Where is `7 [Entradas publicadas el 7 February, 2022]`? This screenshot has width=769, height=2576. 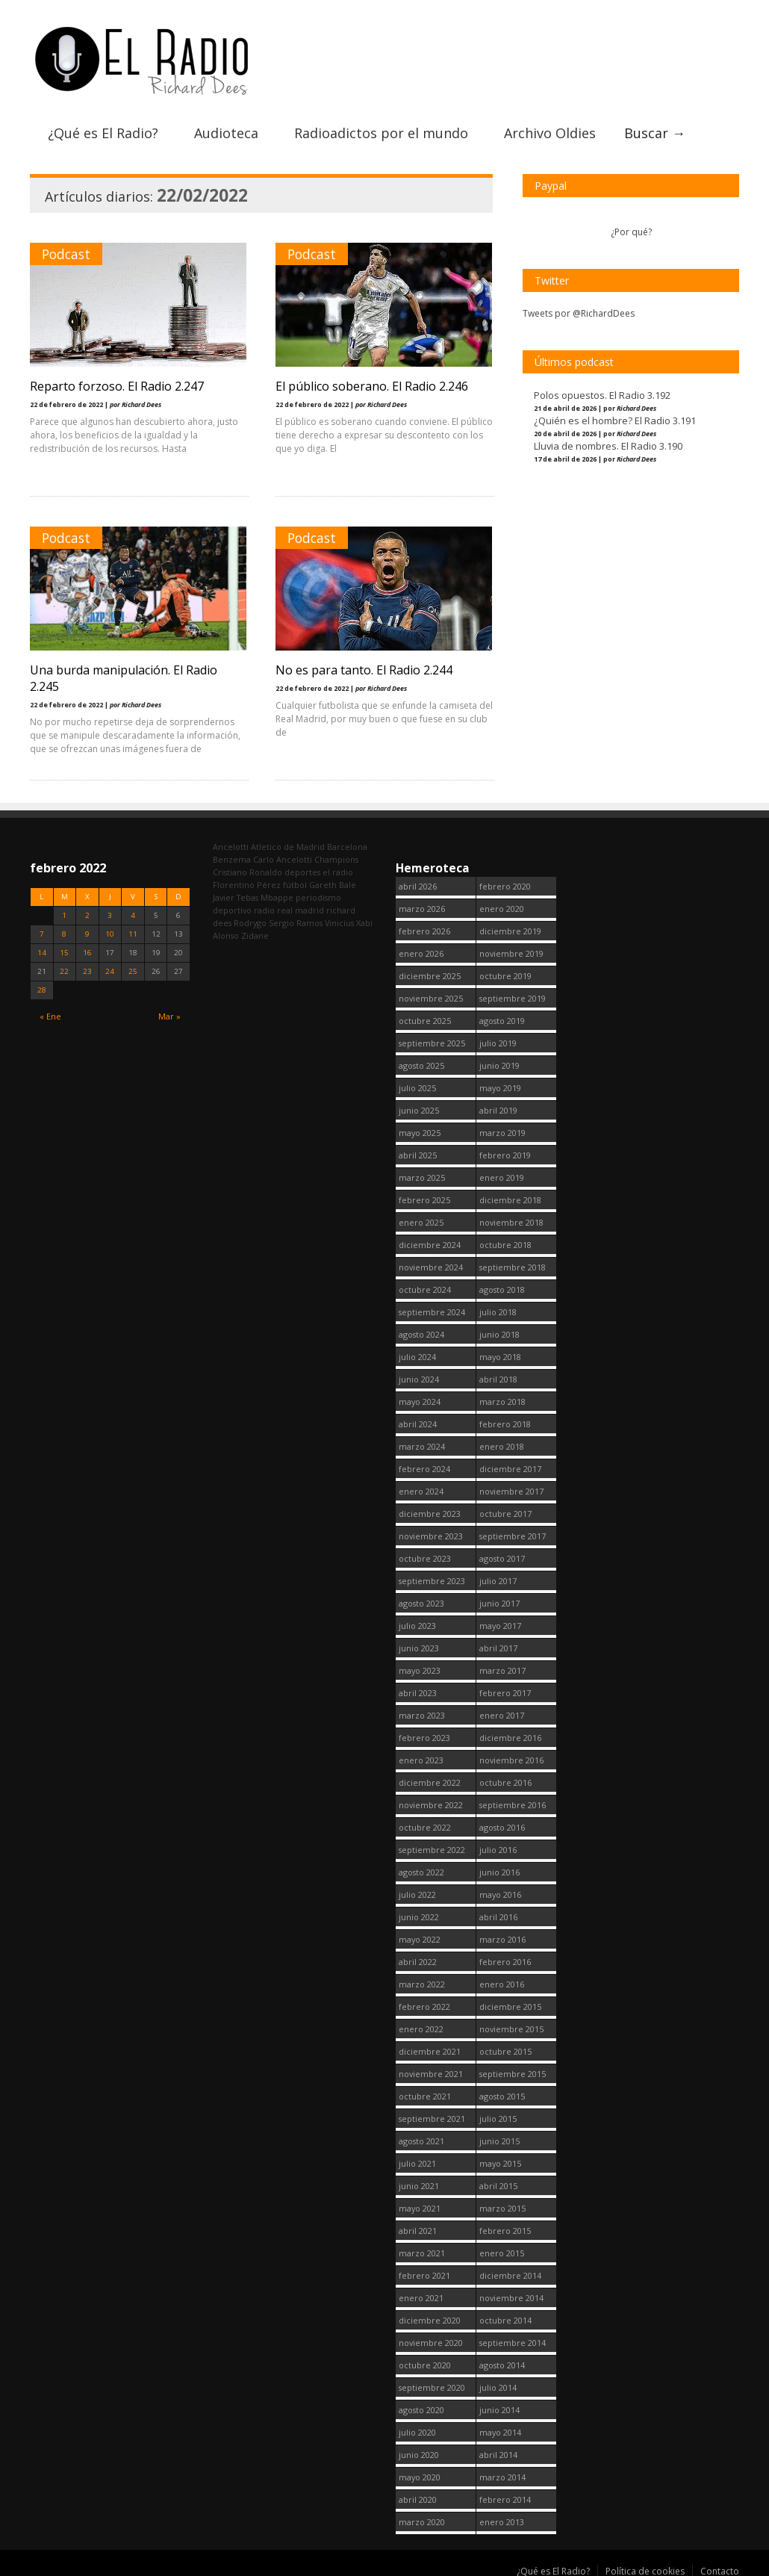 7 [Entradas publicadas el 7 February, 2022] is located at coordinates (42, 930).